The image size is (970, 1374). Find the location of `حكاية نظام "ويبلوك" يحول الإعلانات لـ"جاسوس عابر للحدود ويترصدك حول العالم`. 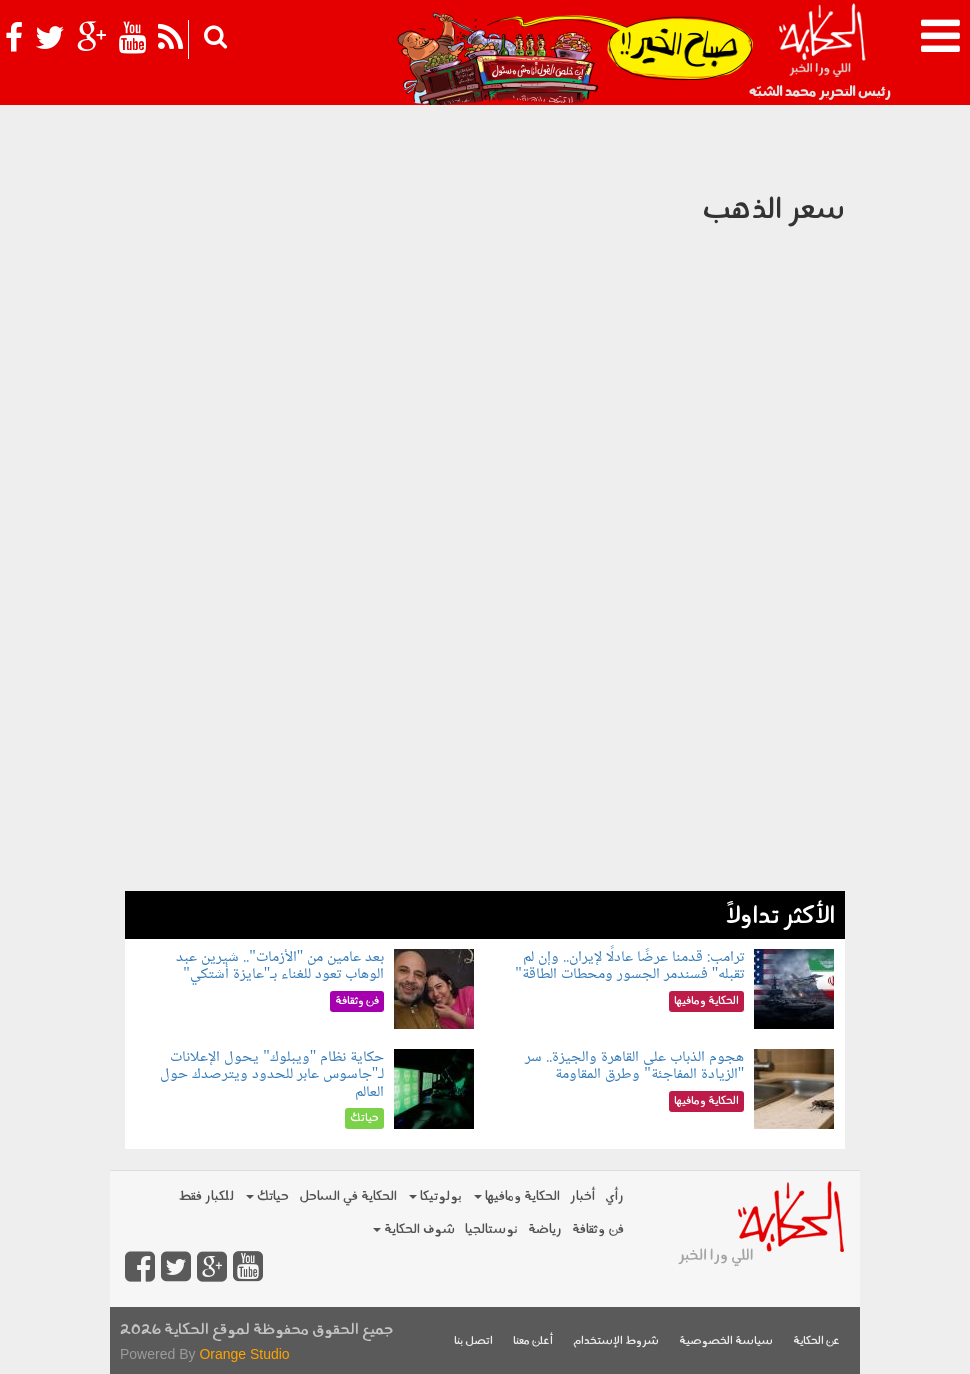

حكاية نظام "ويبلوك" يحول الإعلانات لـ"جاسوس عابر للحدود ويترصدك حول العالم is located at coordinates (272, 1075).